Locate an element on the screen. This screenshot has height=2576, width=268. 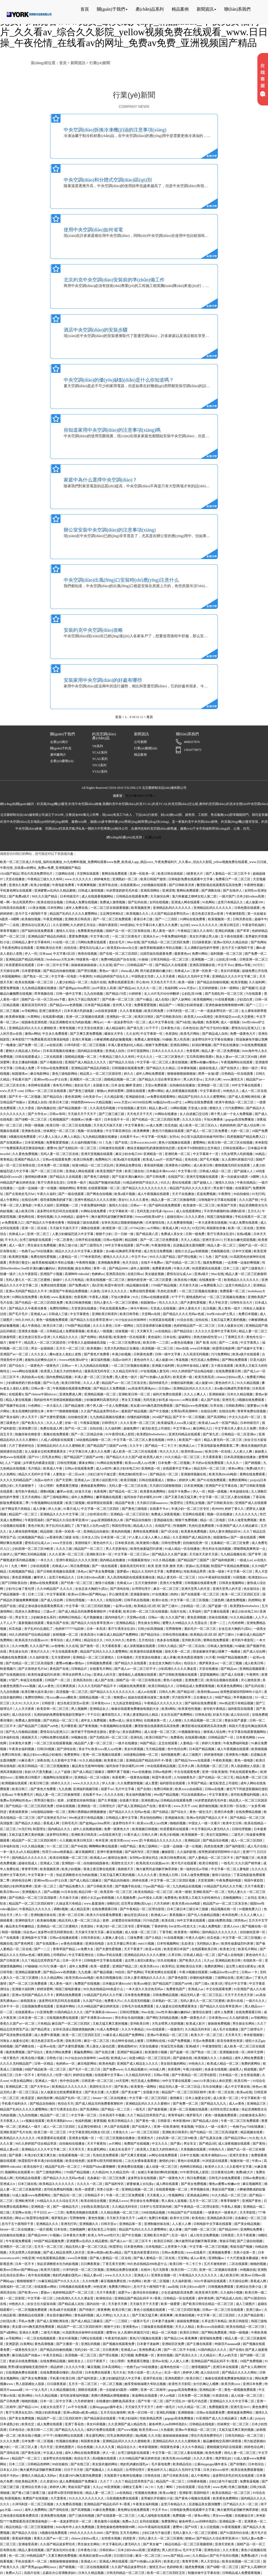
日本亚洲一区二区 is located at coordinates (114, 1537).